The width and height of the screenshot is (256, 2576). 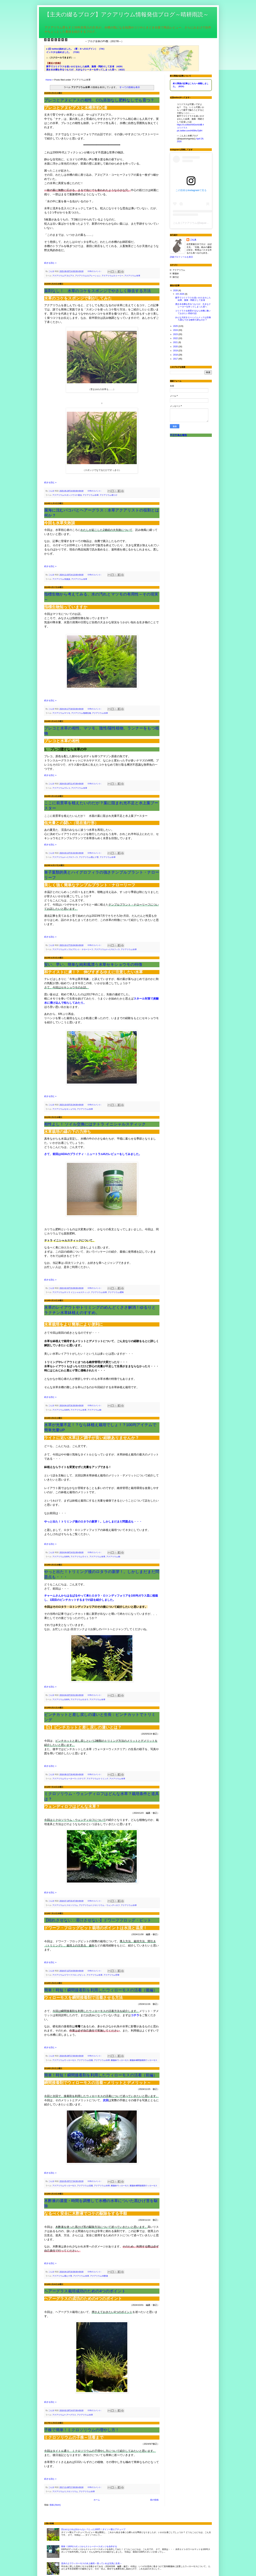 What do you see at coordinates (99, 100) in the screenshot?
I see `プレコとアヌビアスの相性。CO₂添加なし肥料なしでも育つ？` at bounding box center [99, 100].